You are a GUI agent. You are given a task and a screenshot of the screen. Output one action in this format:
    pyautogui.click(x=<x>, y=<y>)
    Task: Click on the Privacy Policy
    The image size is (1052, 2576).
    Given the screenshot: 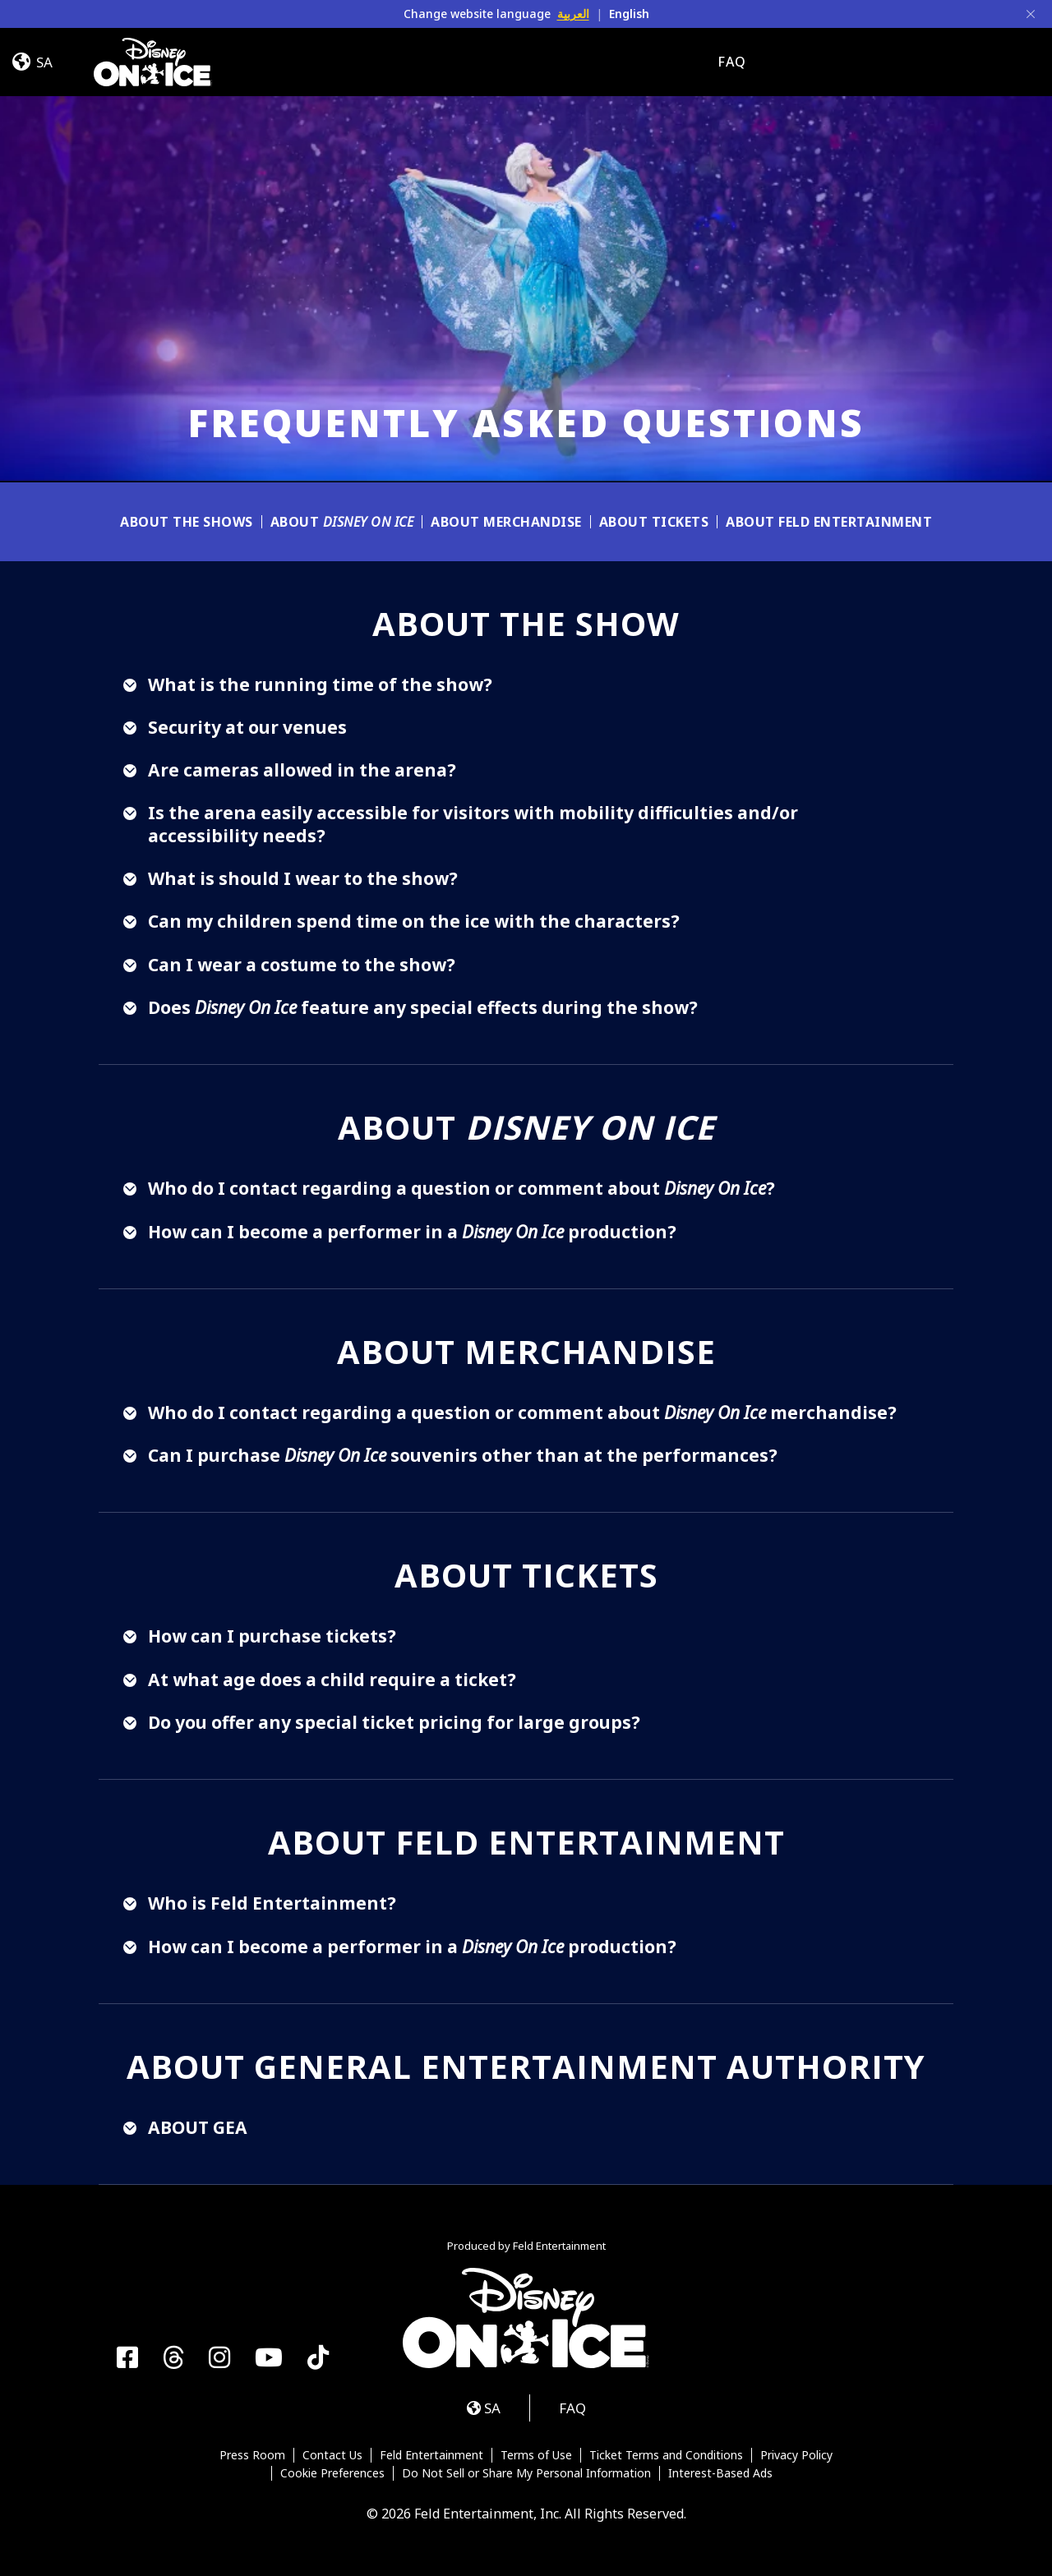 What is the action you would take?
    pyautogui.click(x=796, y=2455)
    